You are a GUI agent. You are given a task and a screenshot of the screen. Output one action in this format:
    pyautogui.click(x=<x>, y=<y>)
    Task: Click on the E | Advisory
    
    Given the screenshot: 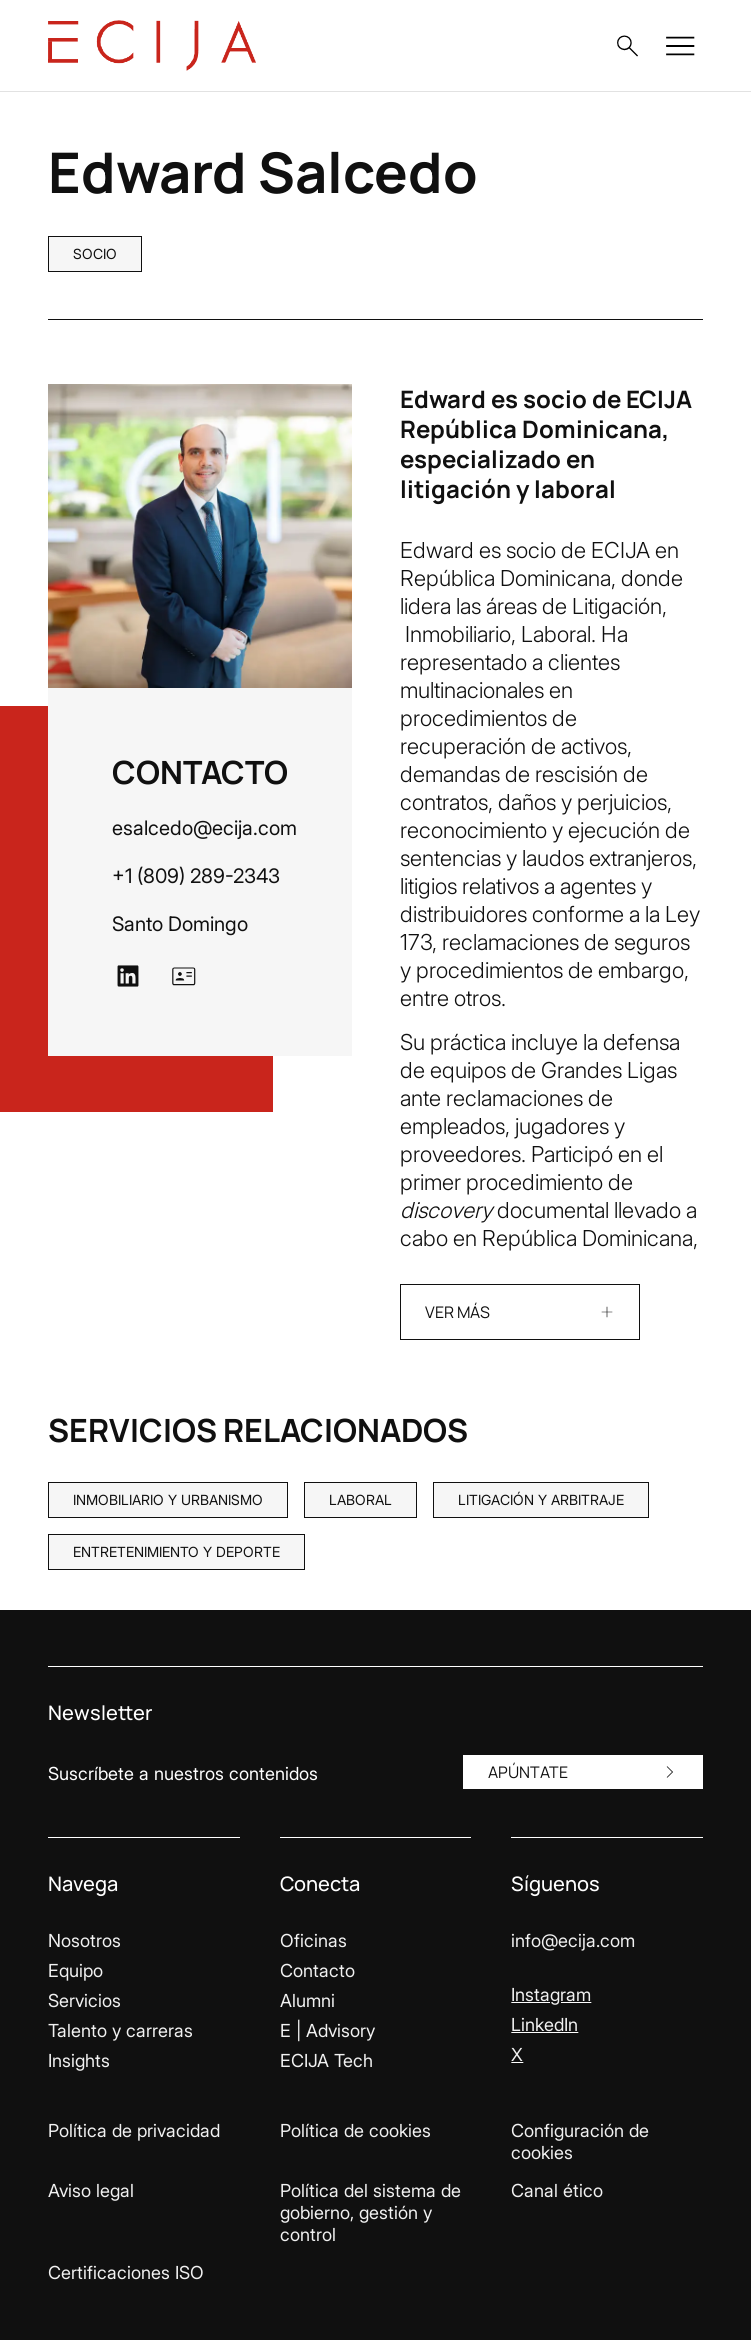 What is the action you would take?
    pyautogui.click(x=327, y=2030)
    